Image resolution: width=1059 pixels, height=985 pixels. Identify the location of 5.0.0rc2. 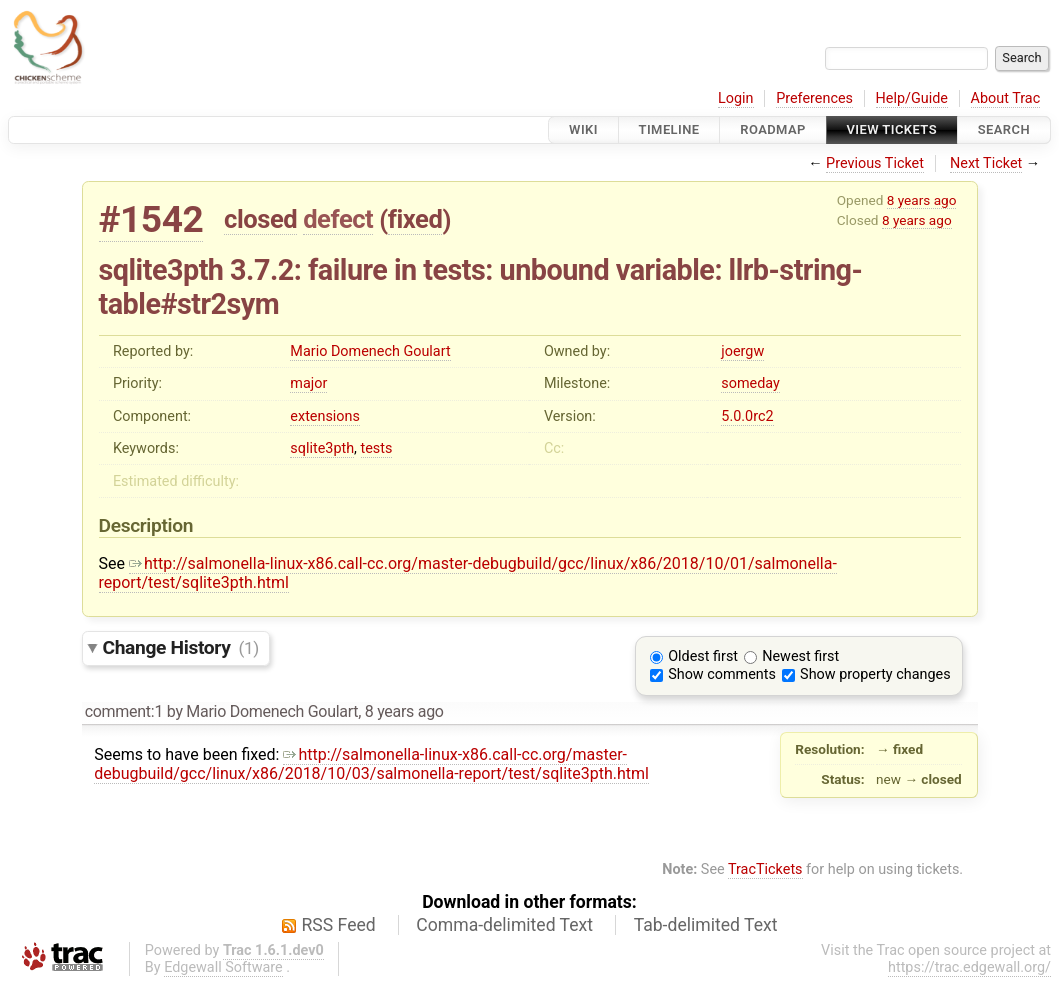
(747, 416).